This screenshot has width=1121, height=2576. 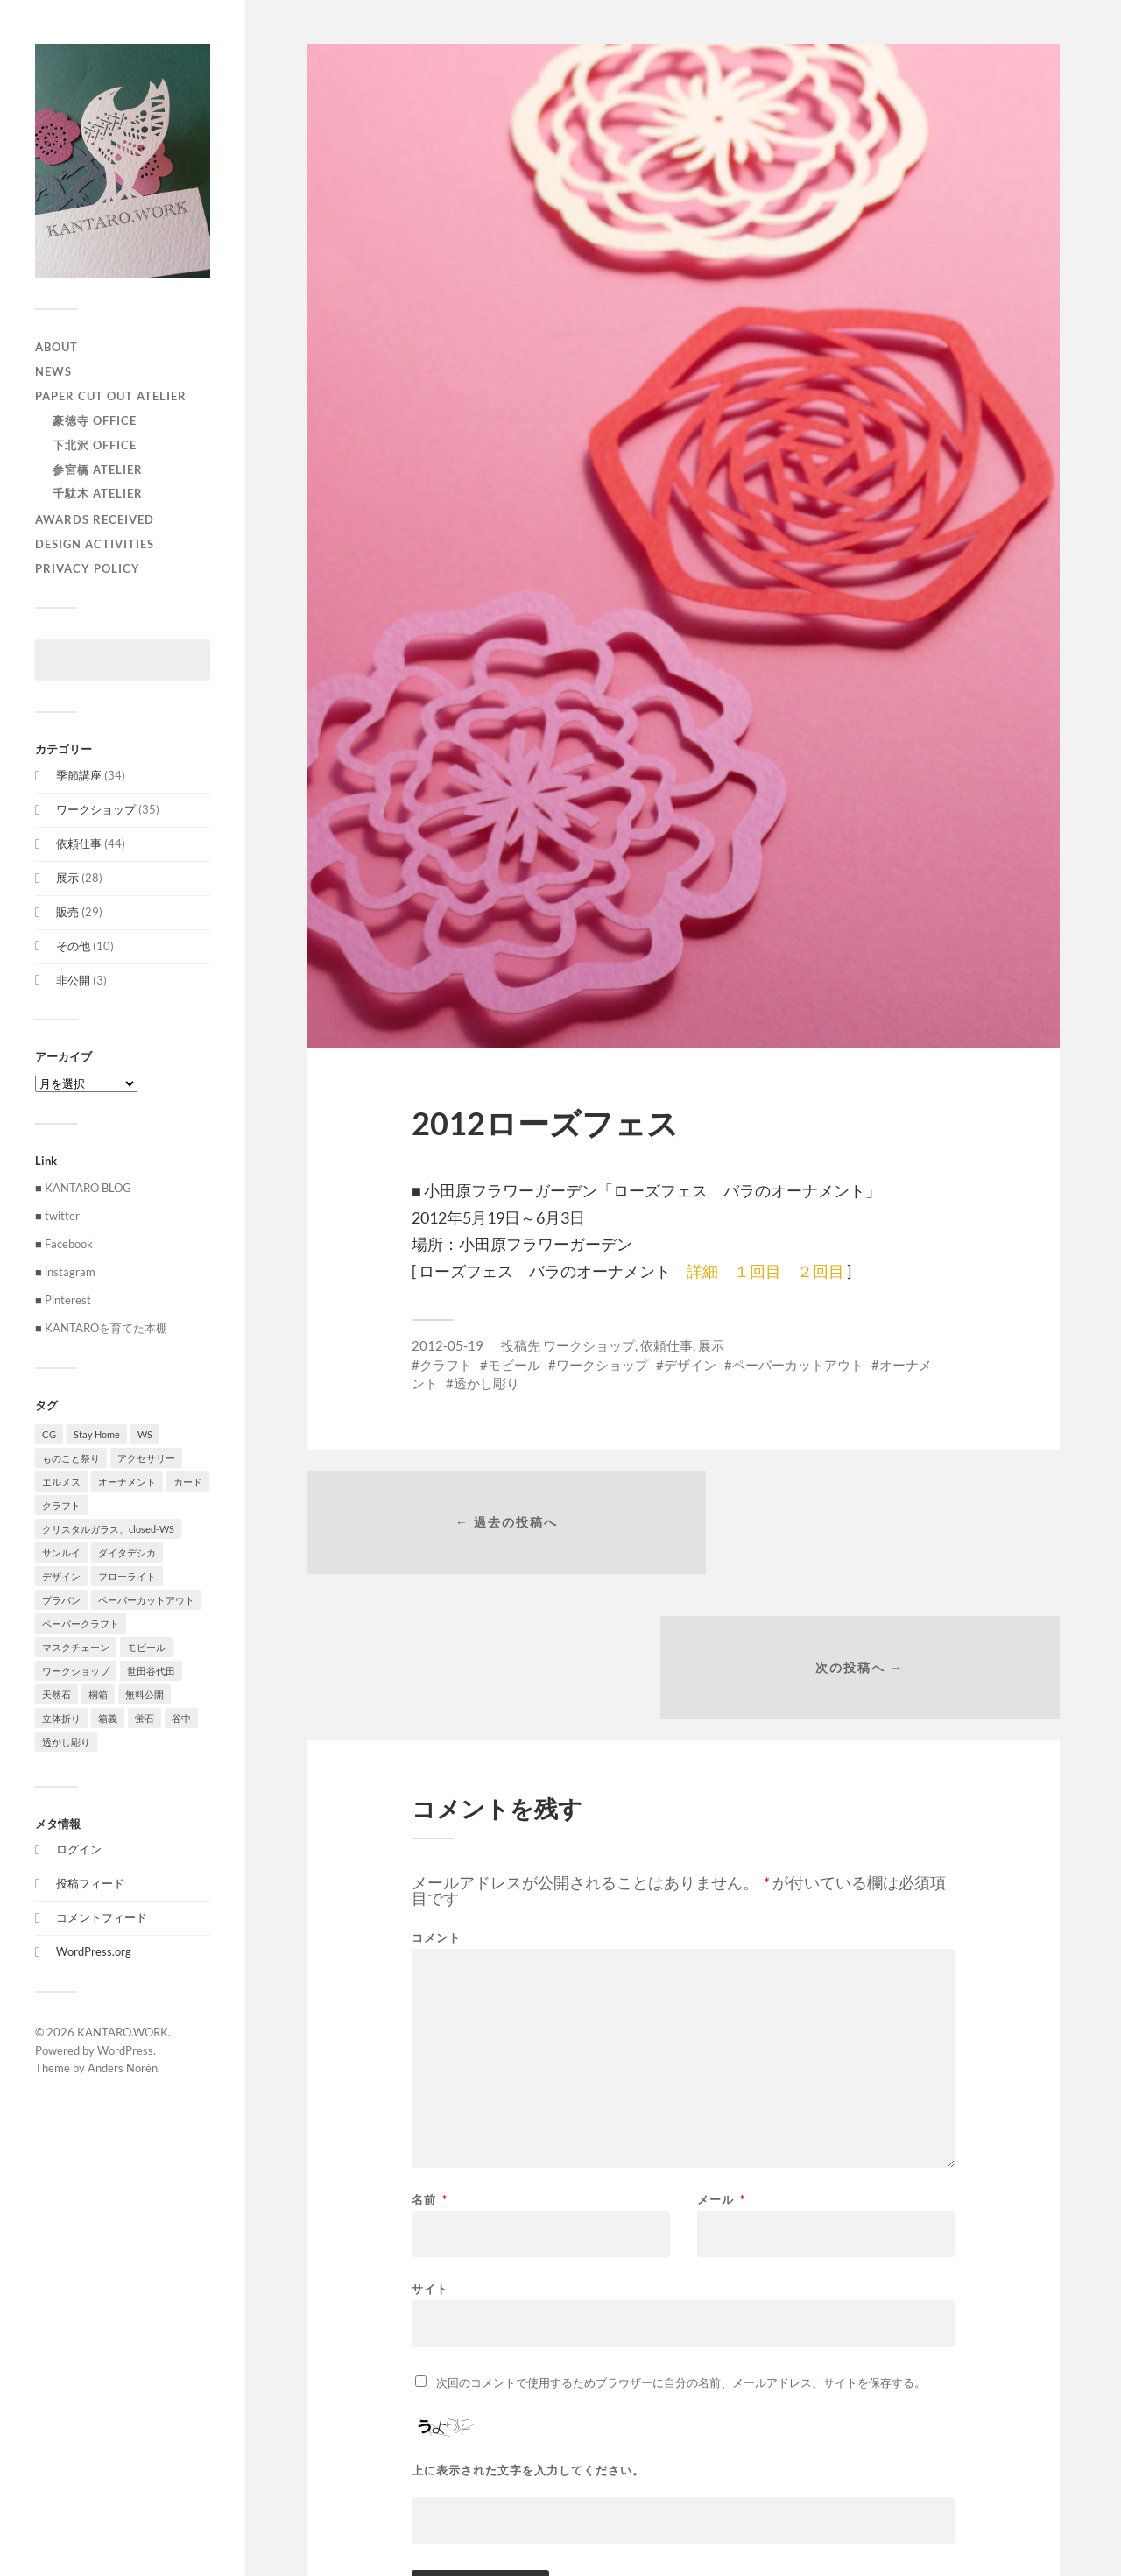 What do you see at coordinates (111, 396) in the screenshot?
I see `paper cut out atelier` at bounding box center [111, 396].